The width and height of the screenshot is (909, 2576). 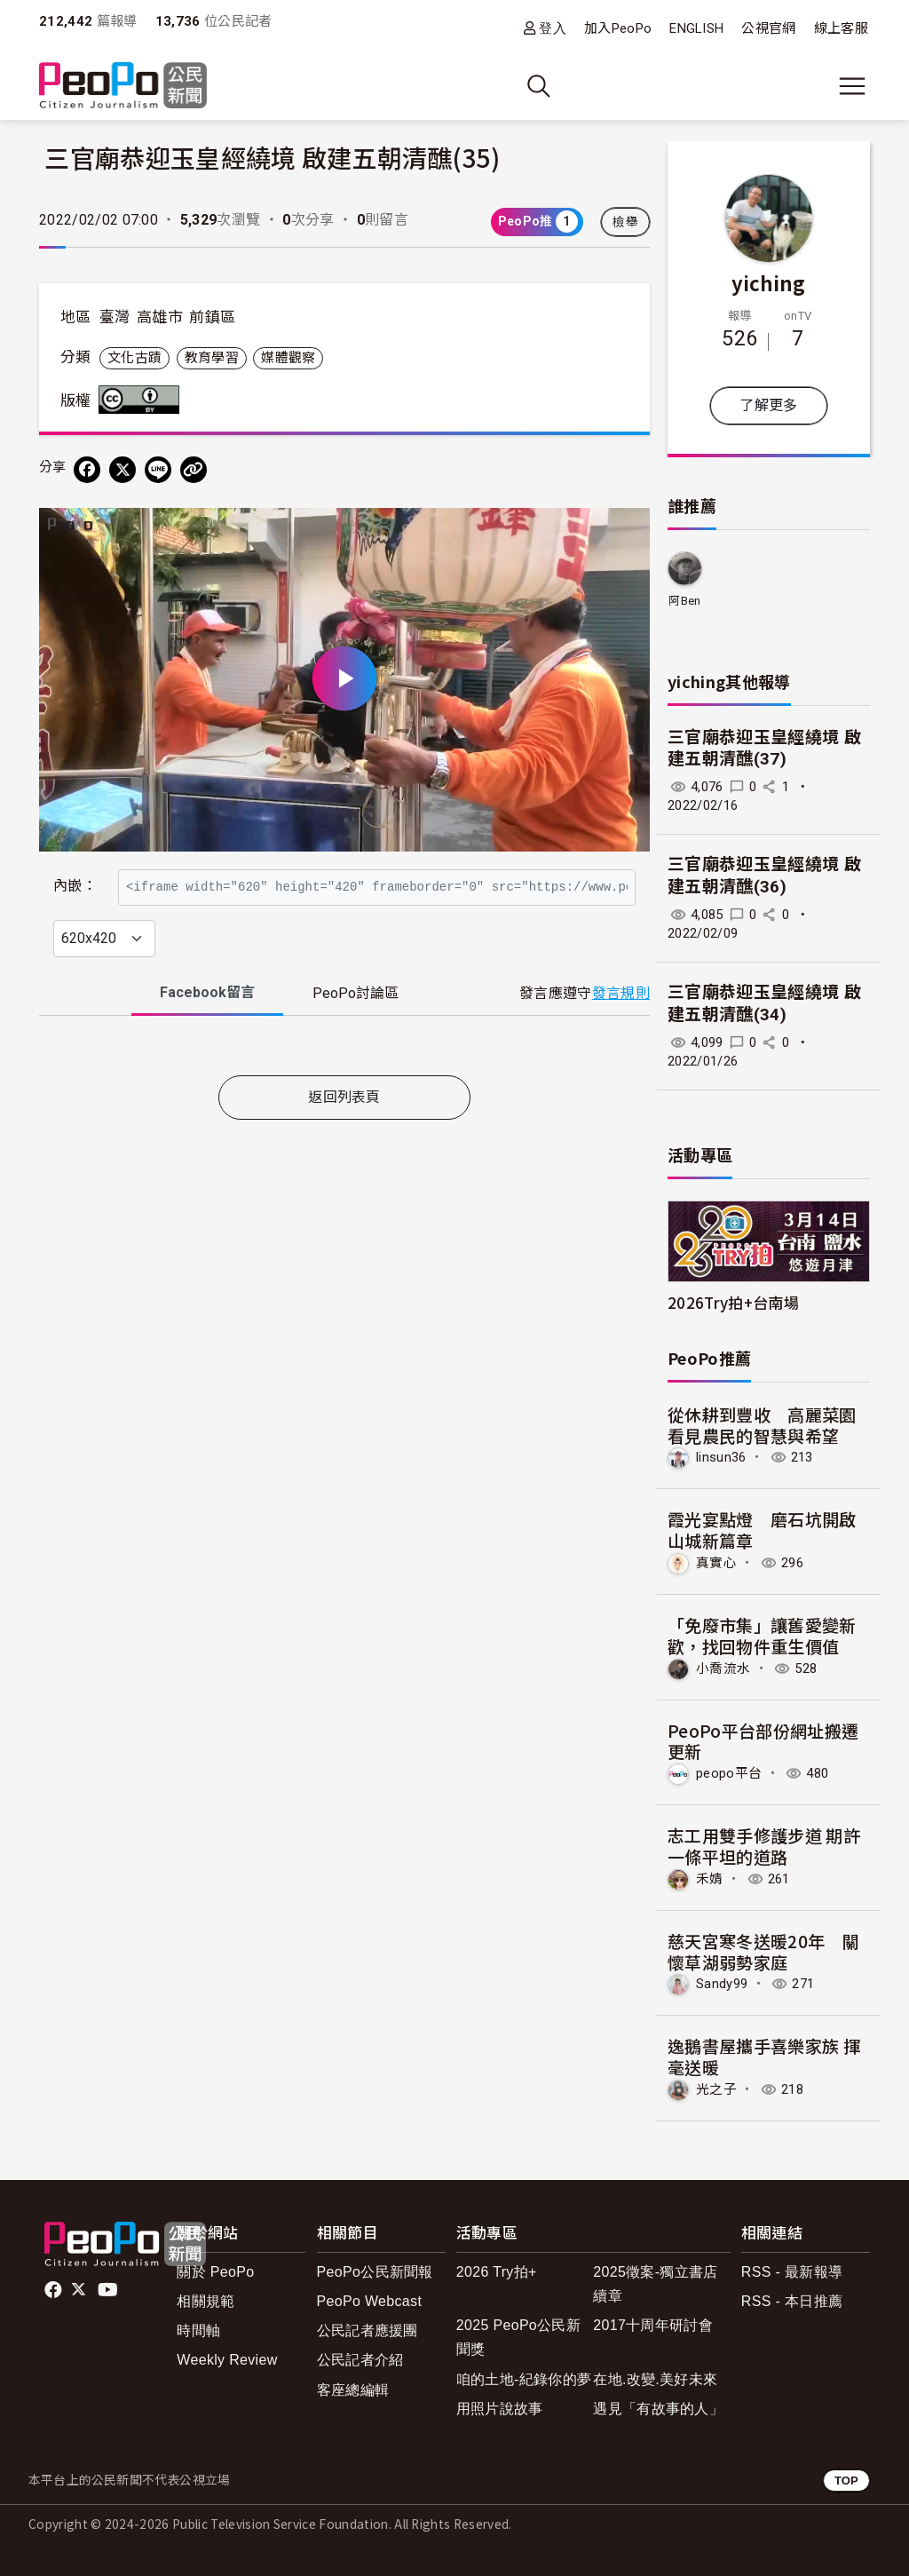 What do you see at coordinates (716, 2089) in the screenshot?
I see `光之子` at bounding box center [716, 2089].